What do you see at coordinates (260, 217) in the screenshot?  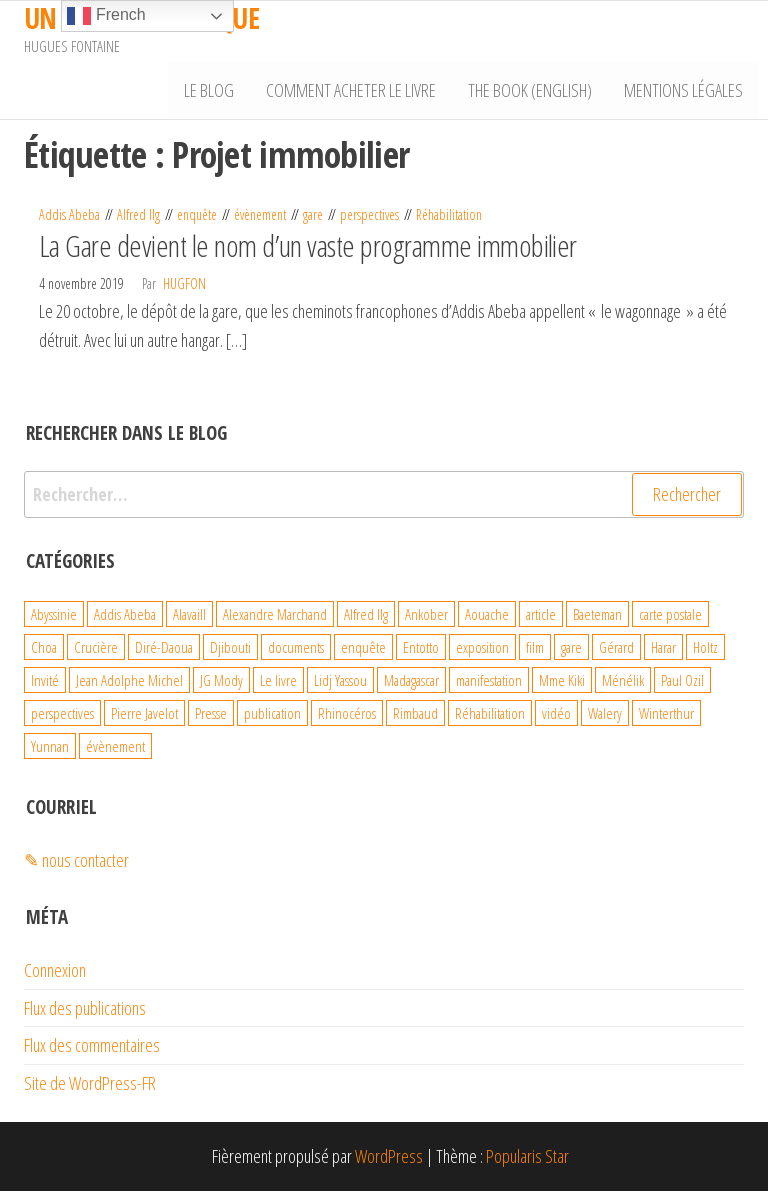 I see `évènement` at bounding box center [260, 217].